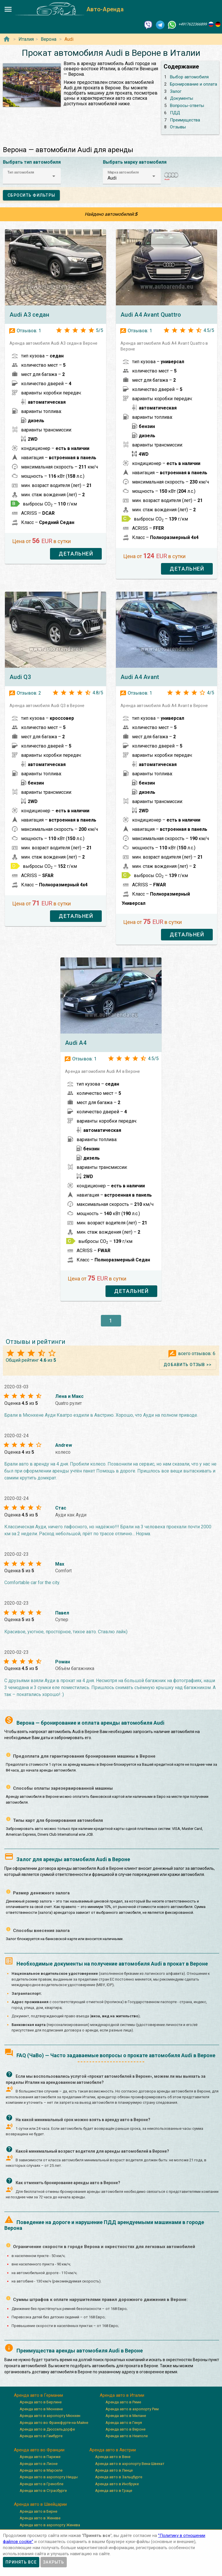 The image size is (222, 2576). Describe the element at coordinates (38, 2395) in the screenshot. I see `Аренда авто в Германии` at that location.